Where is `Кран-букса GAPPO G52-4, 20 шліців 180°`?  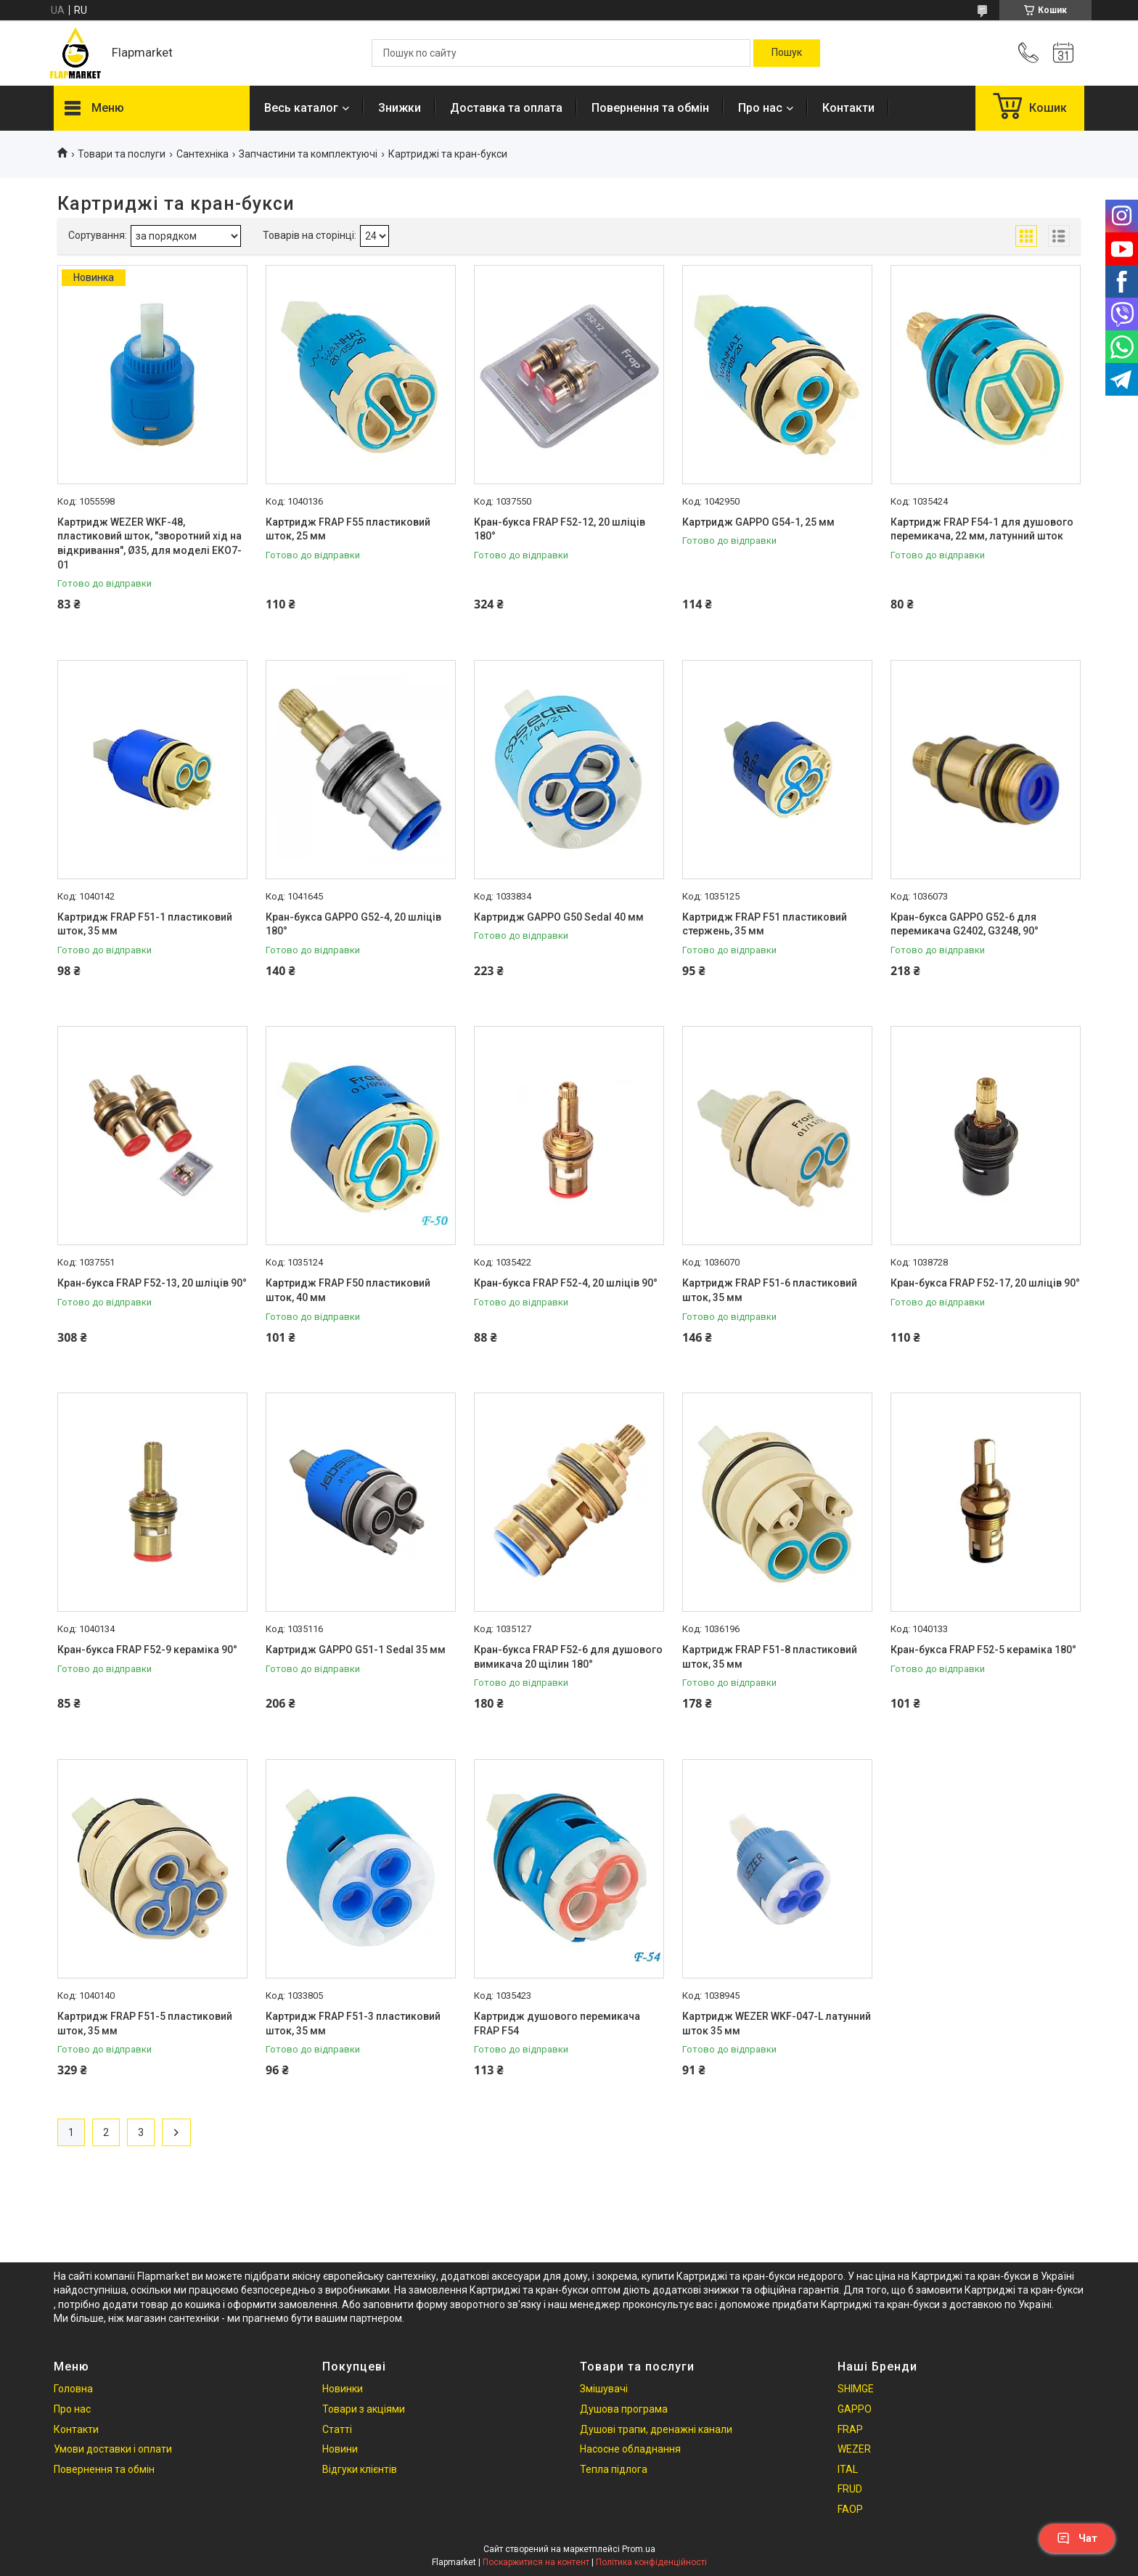
Кран-букса GAPPO G52-4, 20 шліців 180° is located at coordinates (353, 924).